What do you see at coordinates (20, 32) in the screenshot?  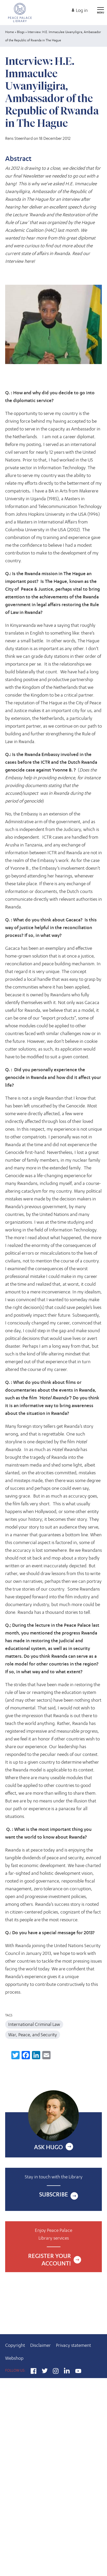 I see `Blogs` at bounding box center [20, 32].